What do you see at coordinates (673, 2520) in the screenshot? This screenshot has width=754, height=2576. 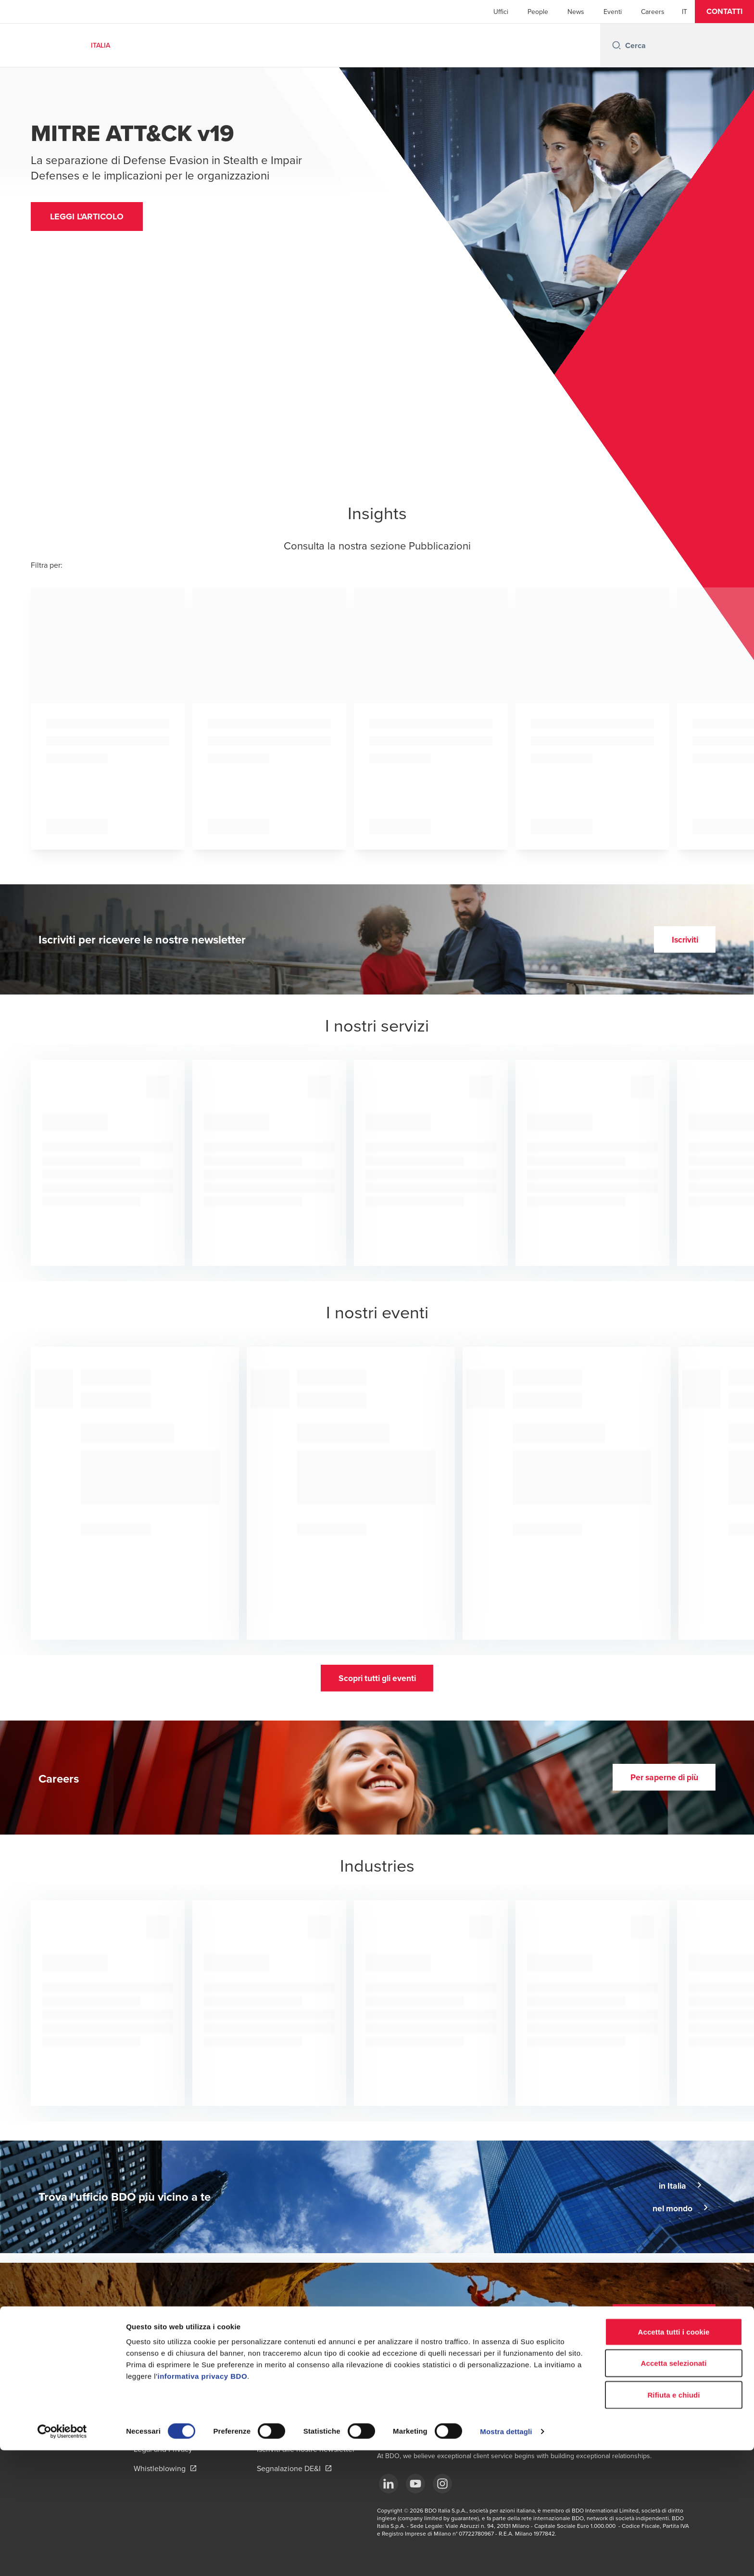 I see `Rifiuta e chiudi` at bounding box center [673, 2520].